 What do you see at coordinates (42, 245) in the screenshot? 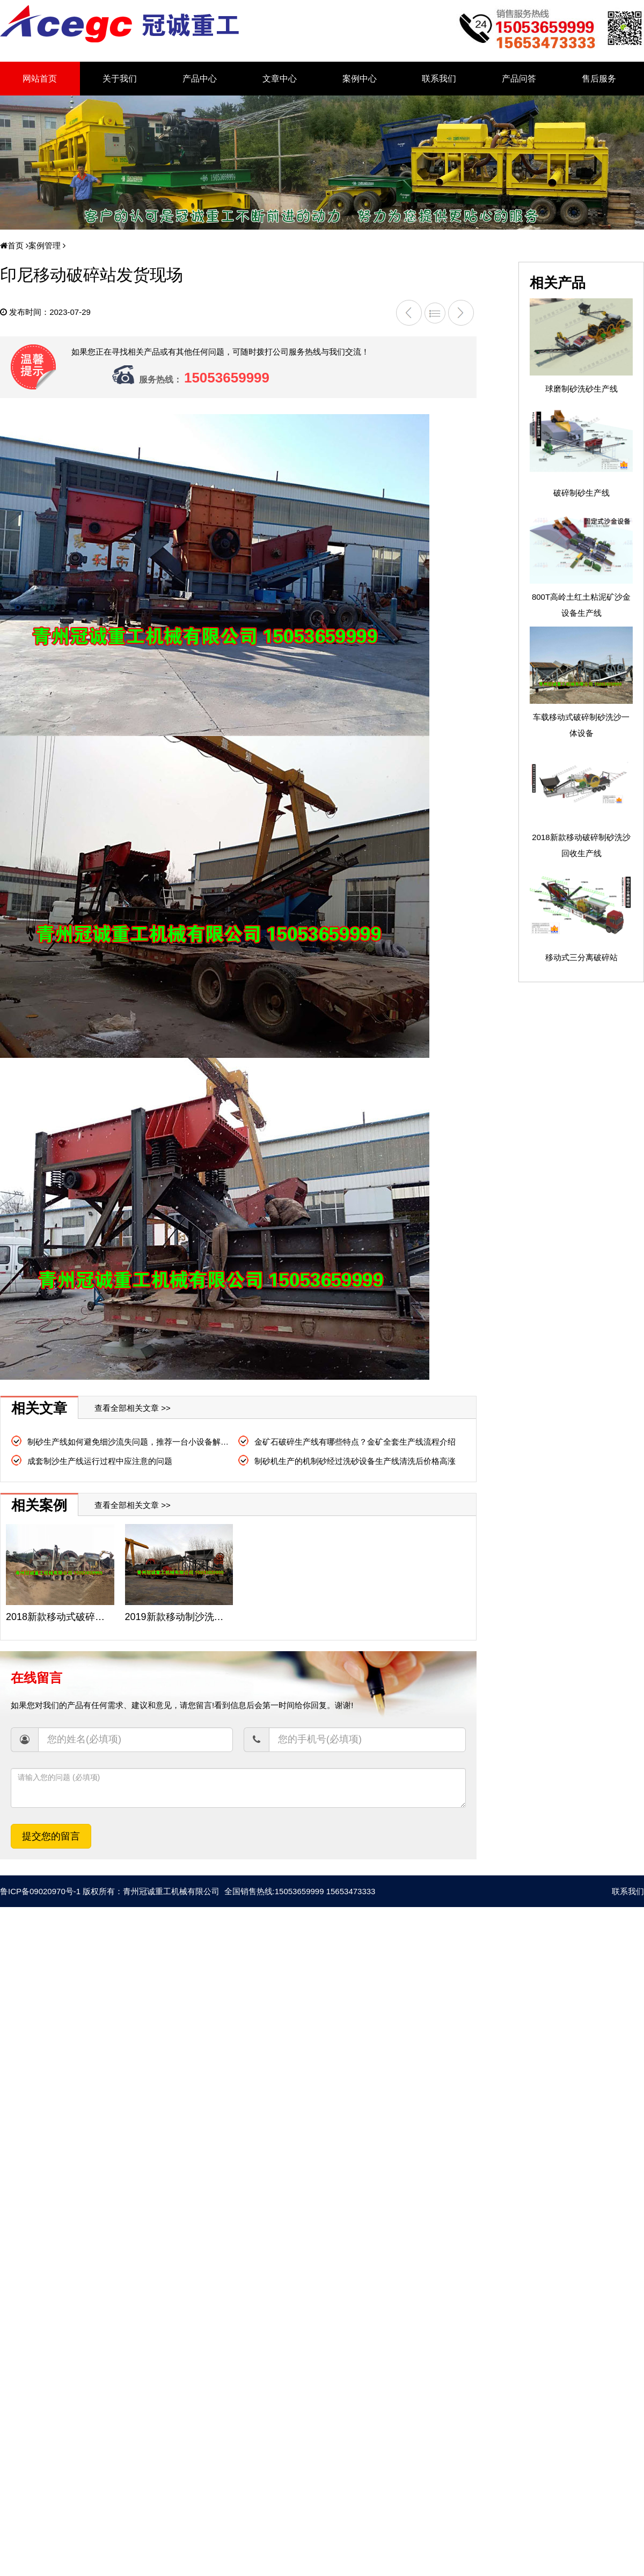
I see `案例管理` at bounding box center [42, 245].